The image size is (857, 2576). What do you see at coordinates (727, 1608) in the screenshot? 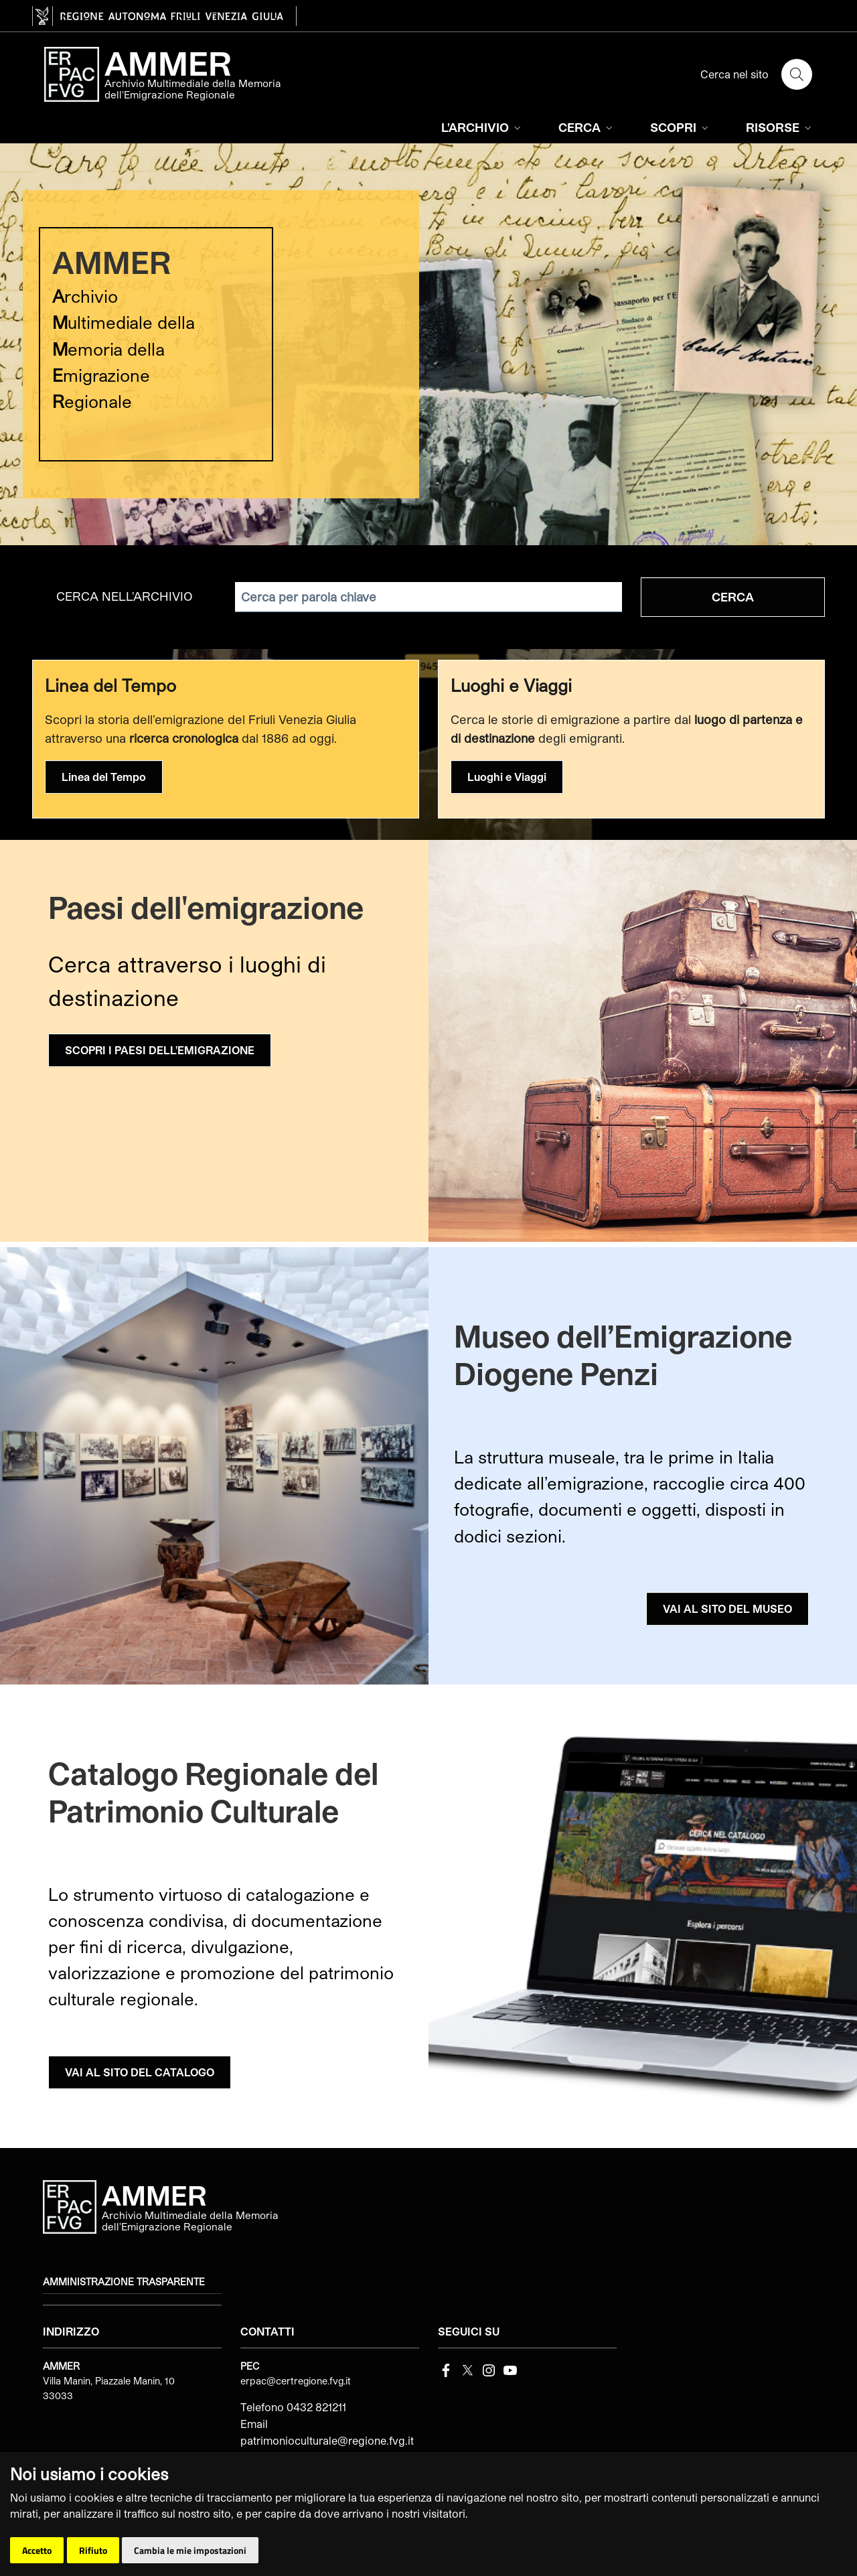
I see `VAI AL SITO DEL MUSEO` at bounding box center [727, 1608].